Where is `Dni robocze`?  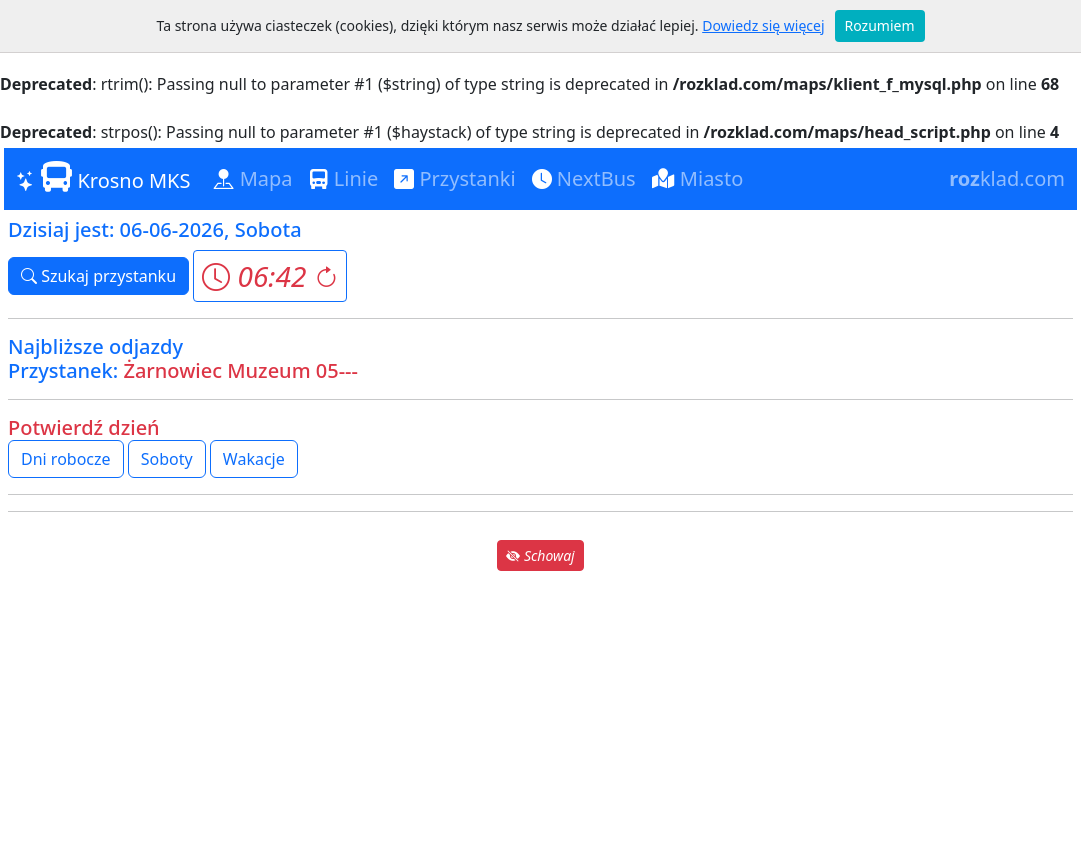 Dni robocze is located at coordinates (66, 459).